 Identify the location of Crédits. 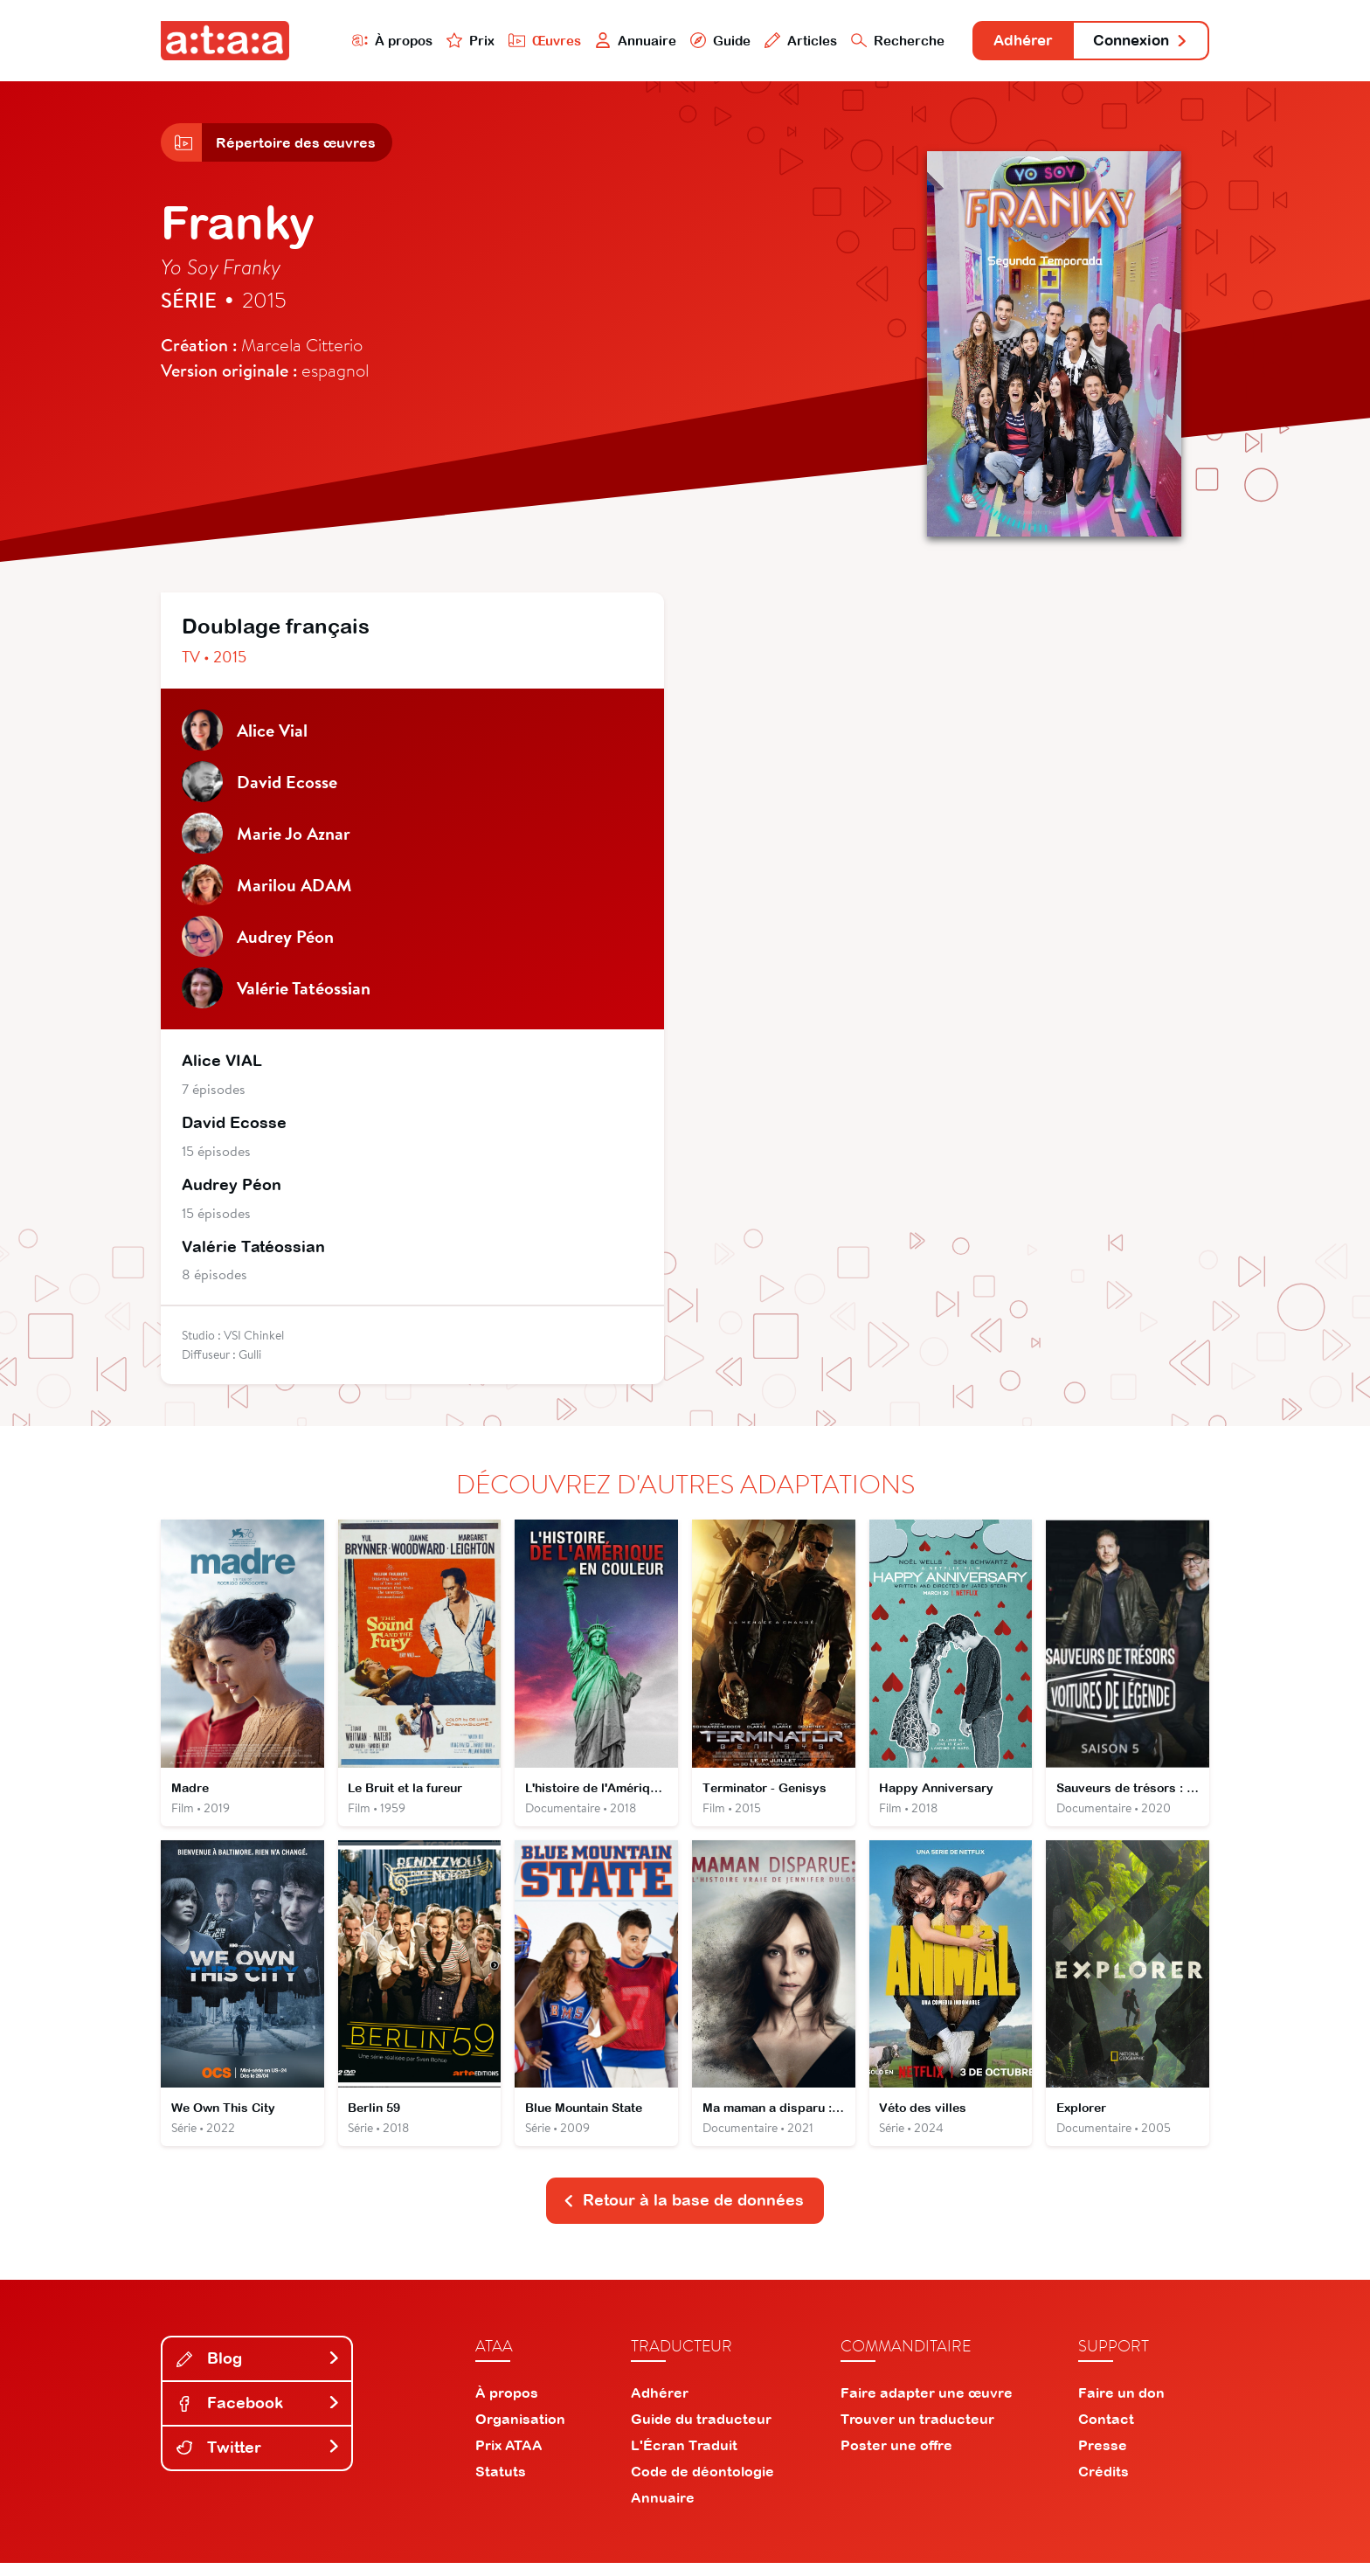
(1103, 2484).